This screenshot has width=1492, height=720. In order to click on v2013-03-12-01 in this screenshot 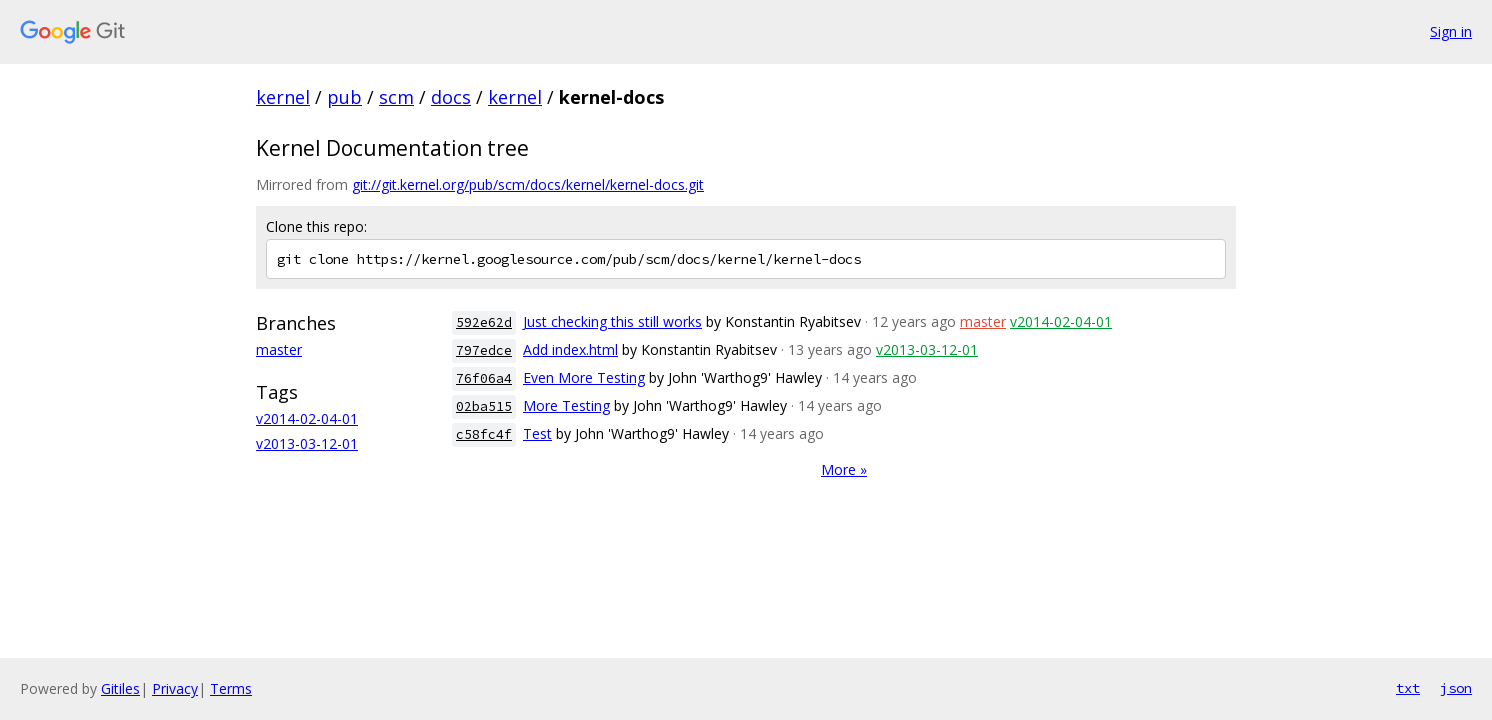, I will do `click(307, 443)`.